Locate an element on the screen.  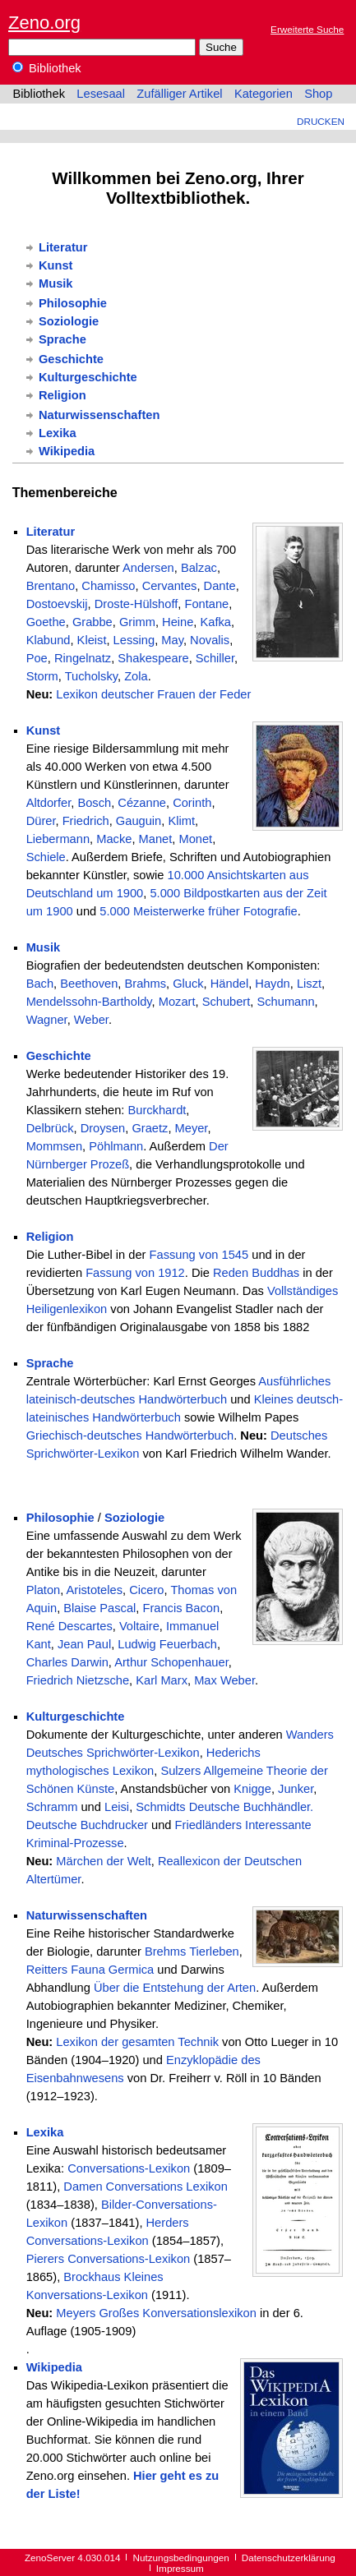
Karl Marx is located at coordinates (161, 1680).